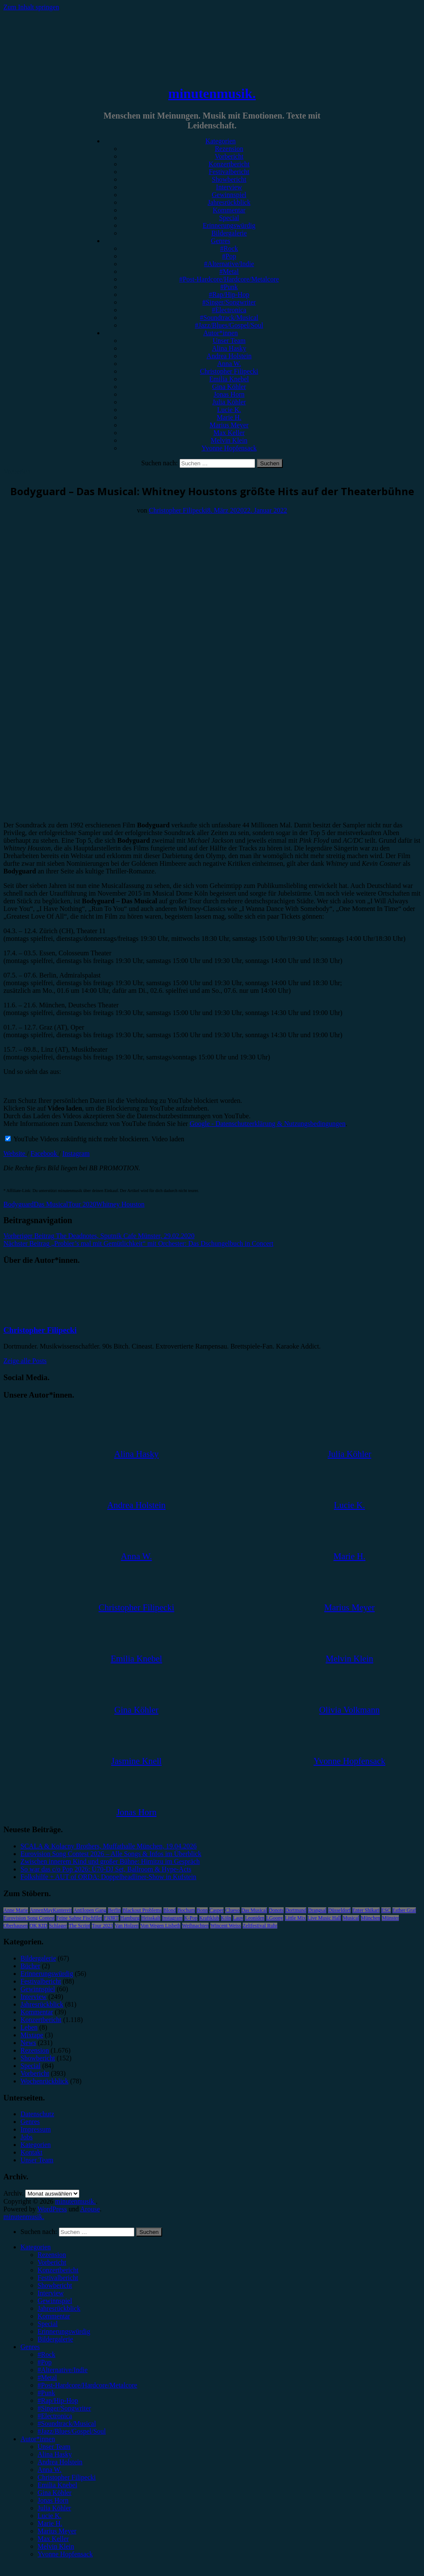  I want to click on Rezension, so click(229, 148).